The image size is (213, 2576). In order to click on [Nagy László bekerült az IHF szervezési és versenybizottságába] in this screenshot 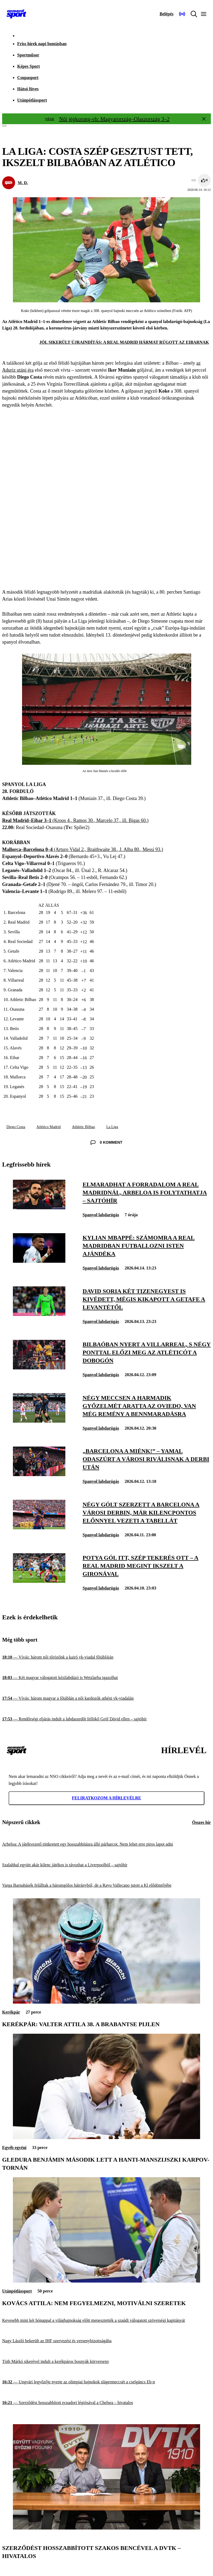, I will do `click(106, 2341)`.